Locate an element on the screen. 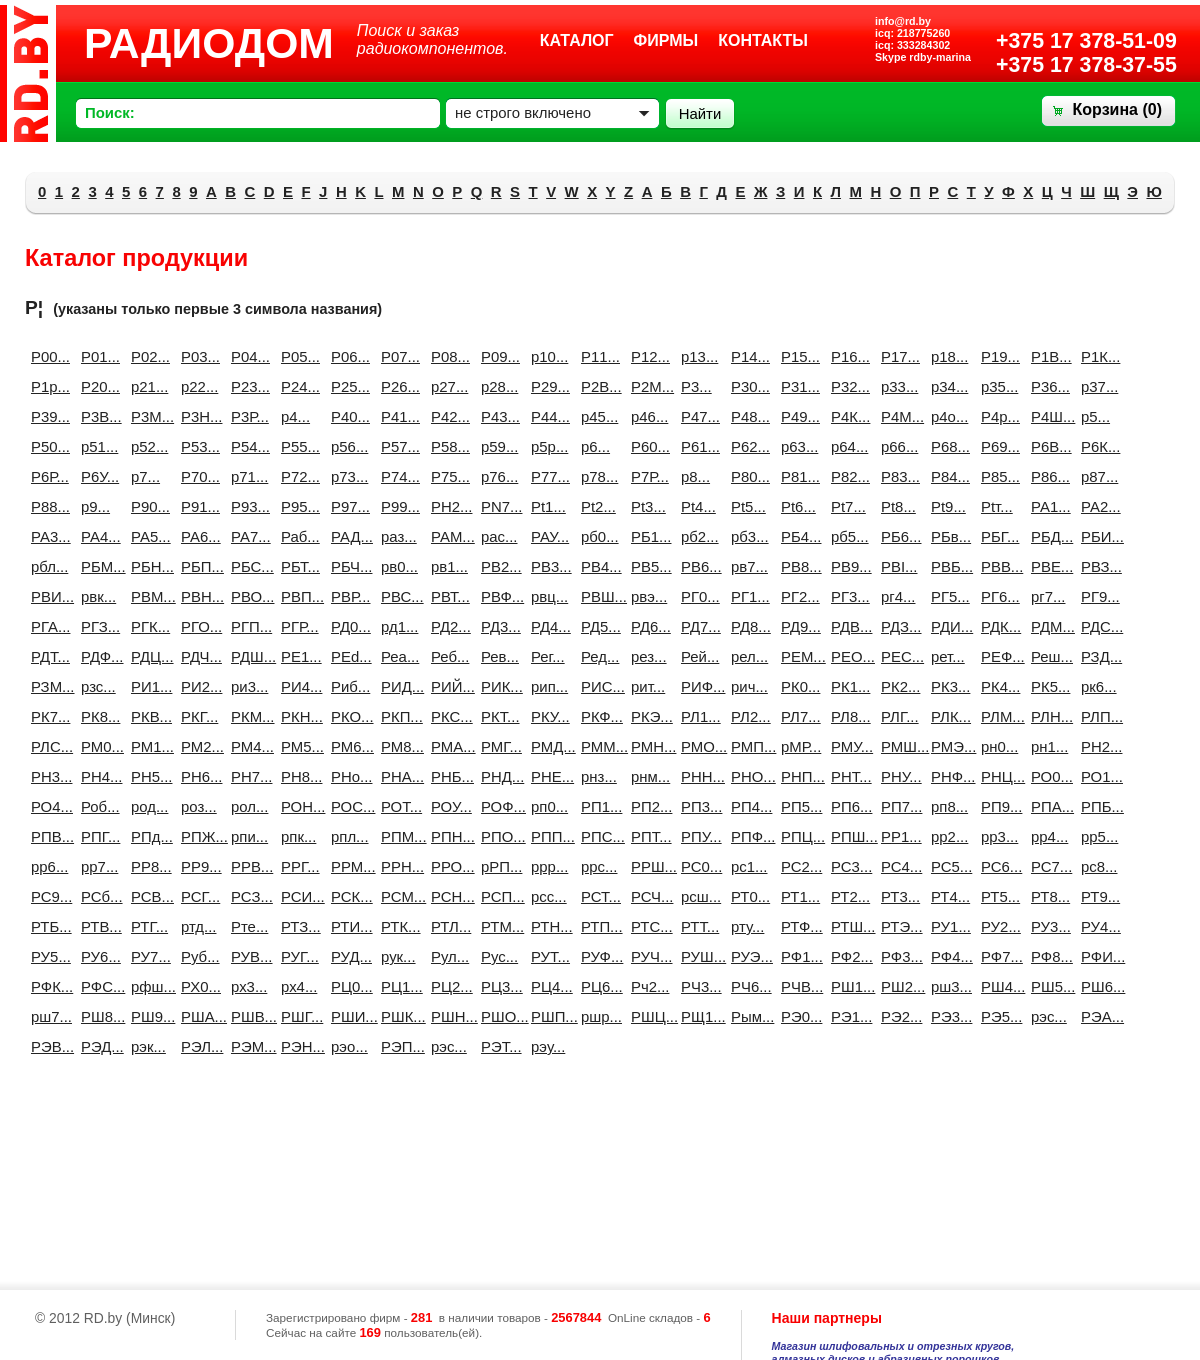  РД3... is located at coordinates (498, 626).